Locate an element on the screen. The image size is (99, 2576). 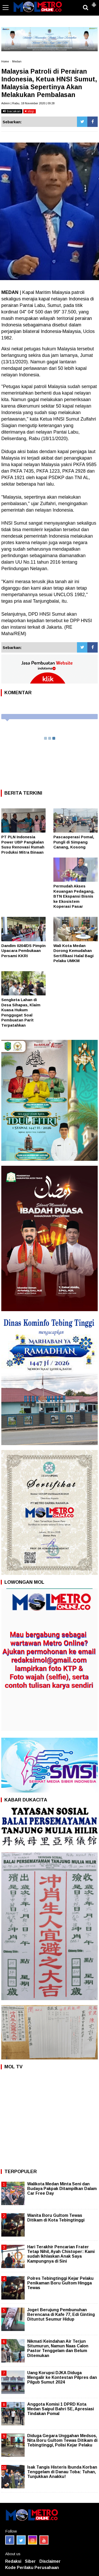
Joget Berujung Pembunuhan Berencana di Kafe 77, Edi Ginting Dituntut Seumur Hidup is located at coordinates (61, 2314).